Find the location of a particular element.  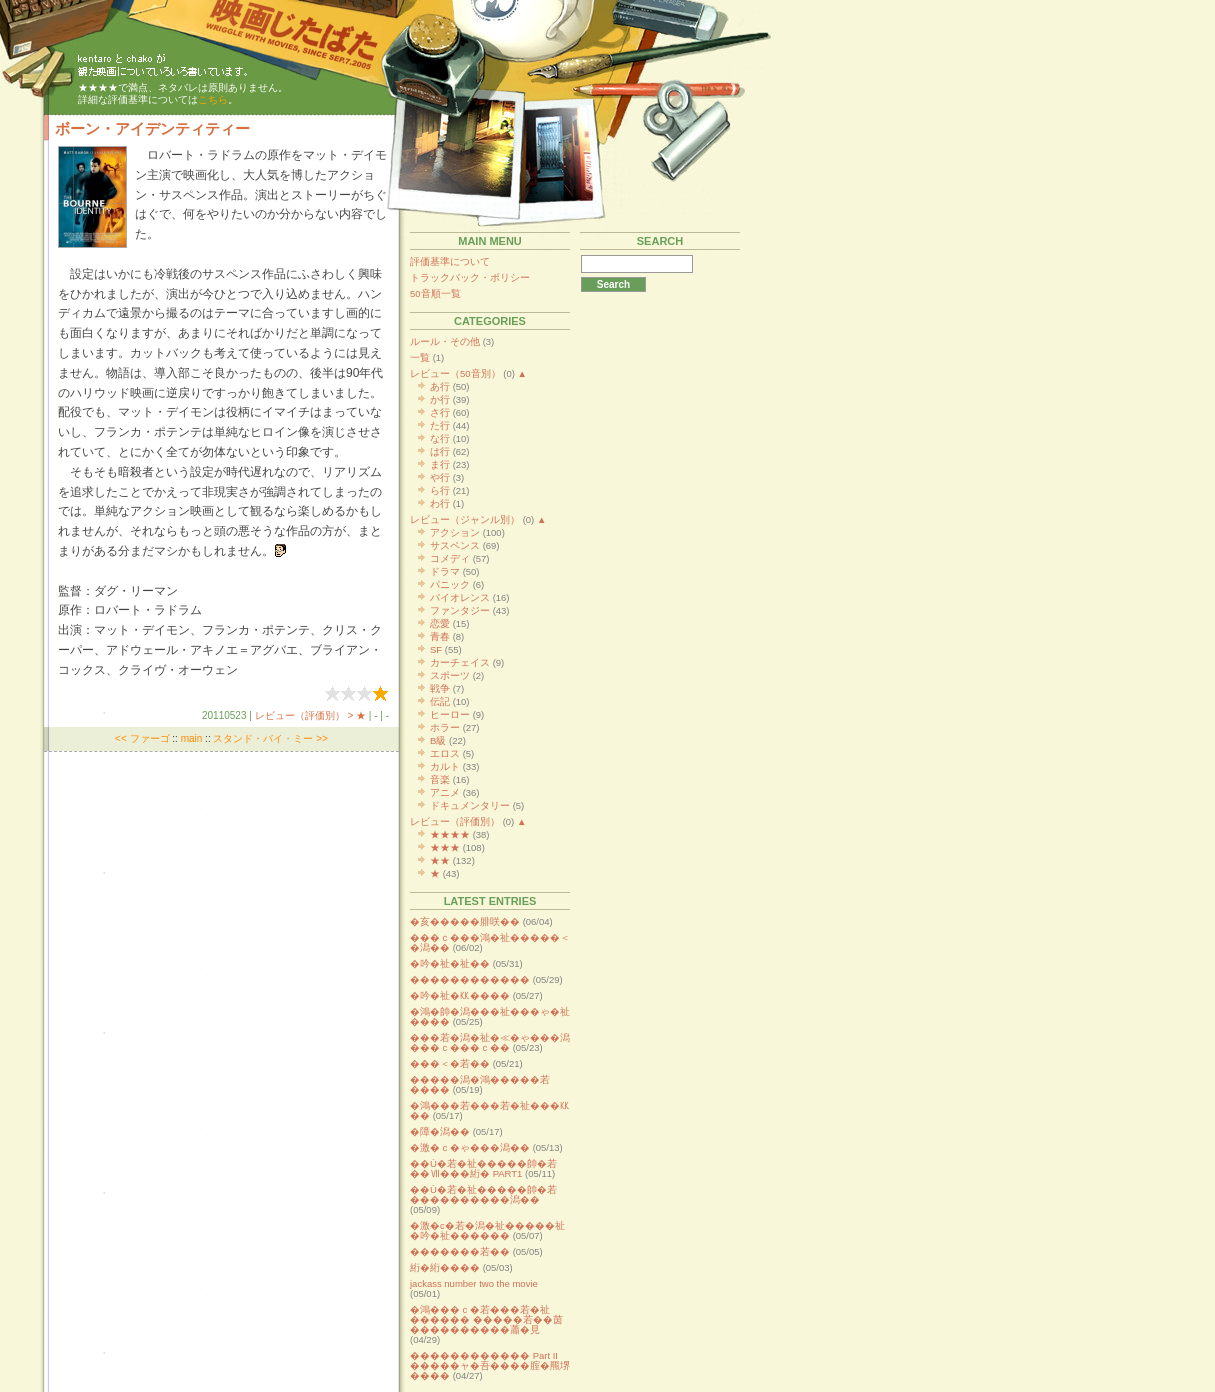

コメディ is located at coordinates (450, 558).